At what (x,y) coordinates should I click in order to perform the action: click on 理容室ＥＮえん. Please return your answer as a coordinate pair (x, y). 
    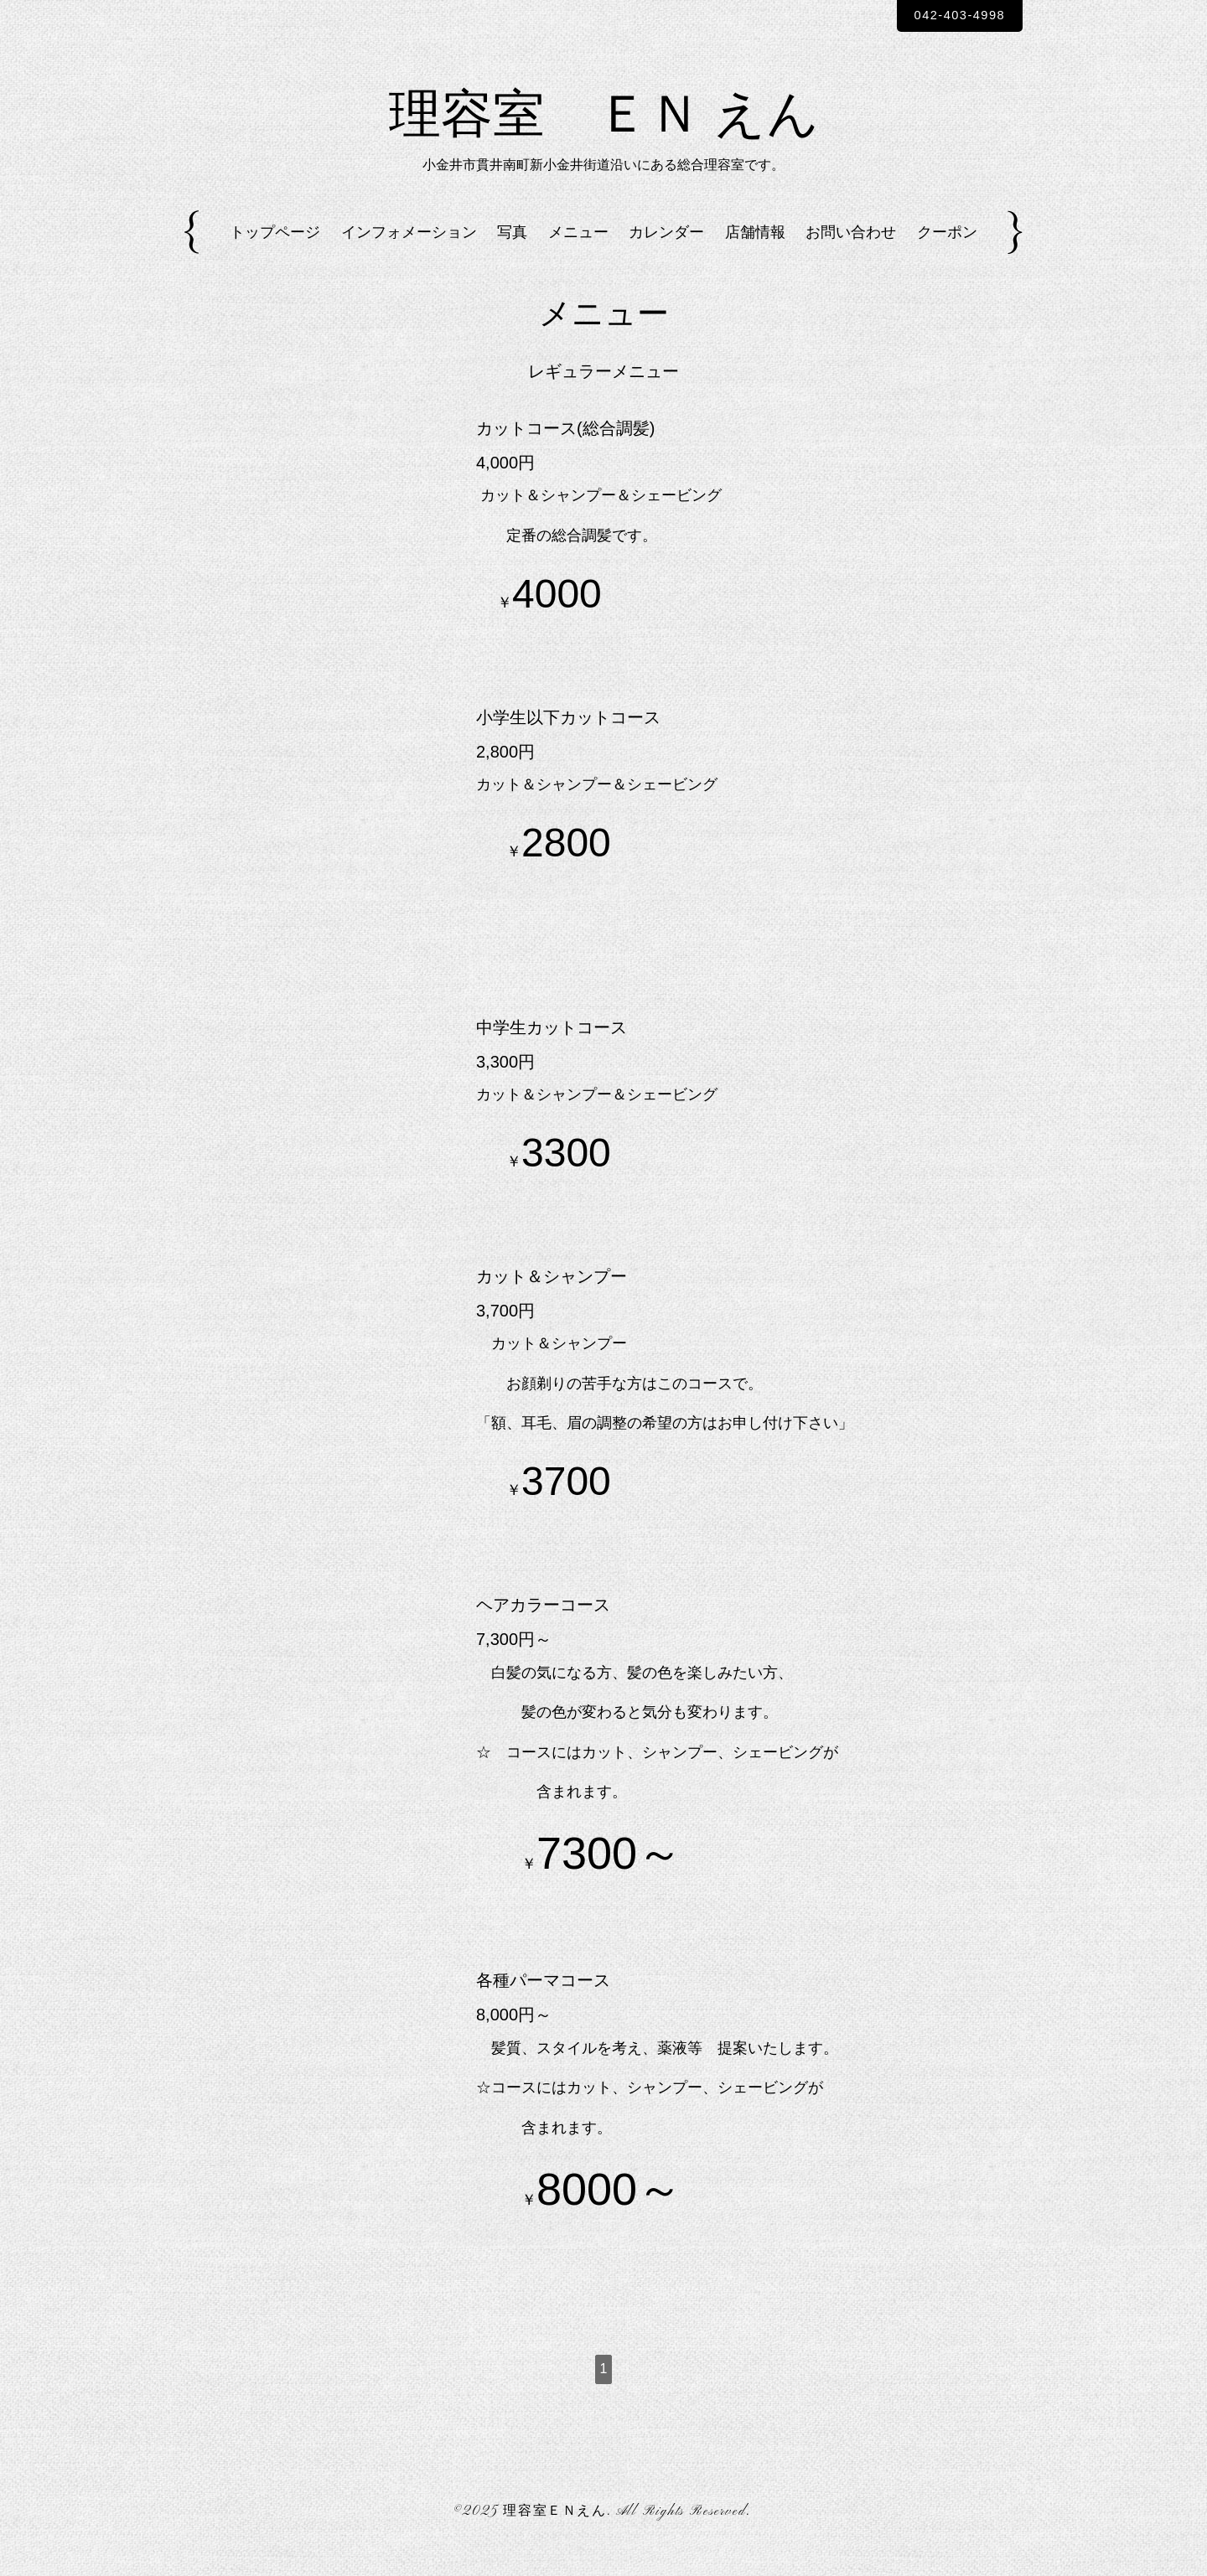
    Looking at the image, I should click on (554, 2533).